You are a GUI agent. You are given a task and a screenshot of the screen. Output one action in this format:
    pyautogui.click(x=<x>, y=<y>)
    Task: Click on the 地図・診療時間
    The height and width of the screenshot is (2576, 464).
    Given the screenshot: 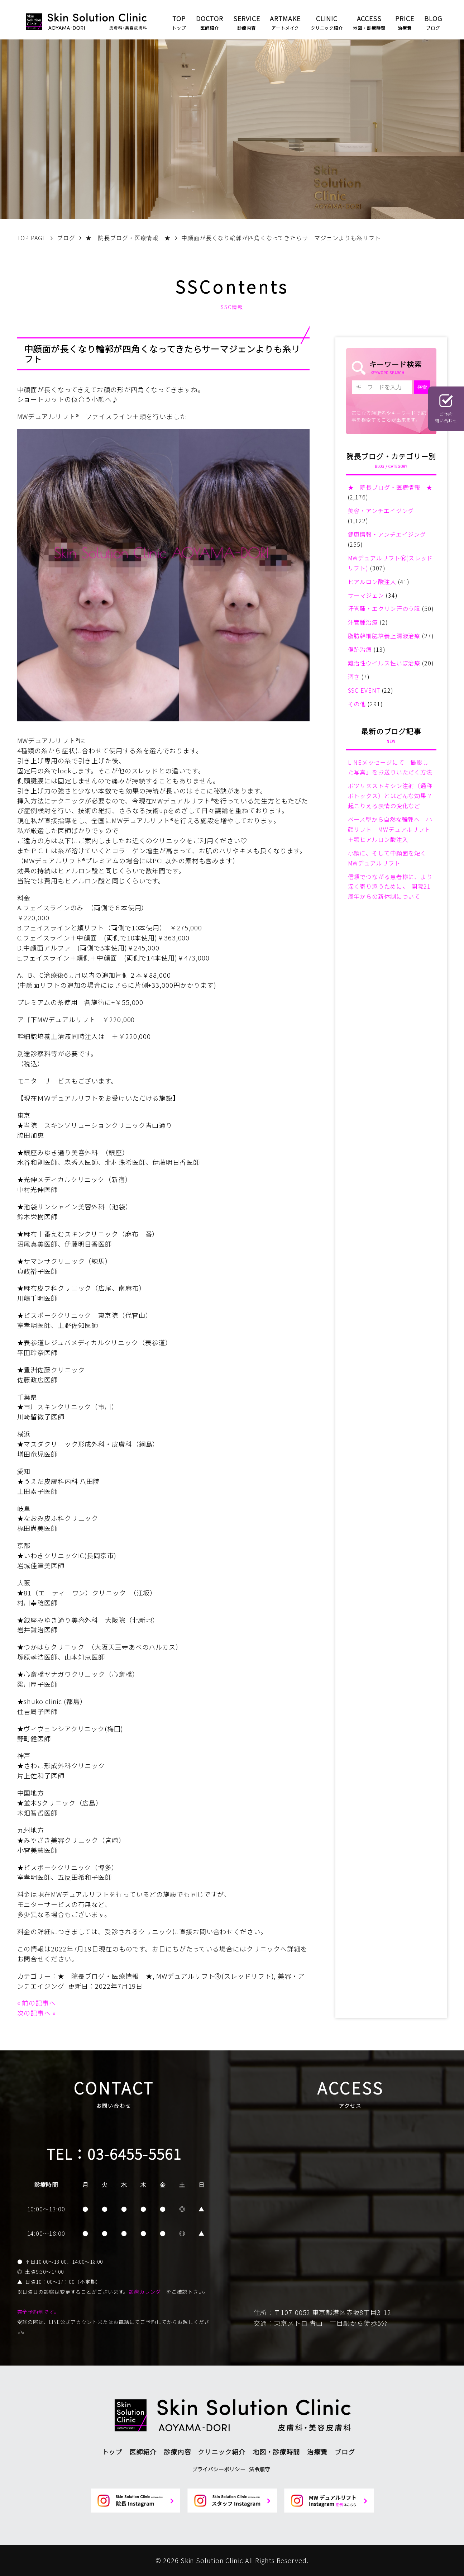 What is the action you would take?
    pyautogui.click(x=276, y=2451)
    